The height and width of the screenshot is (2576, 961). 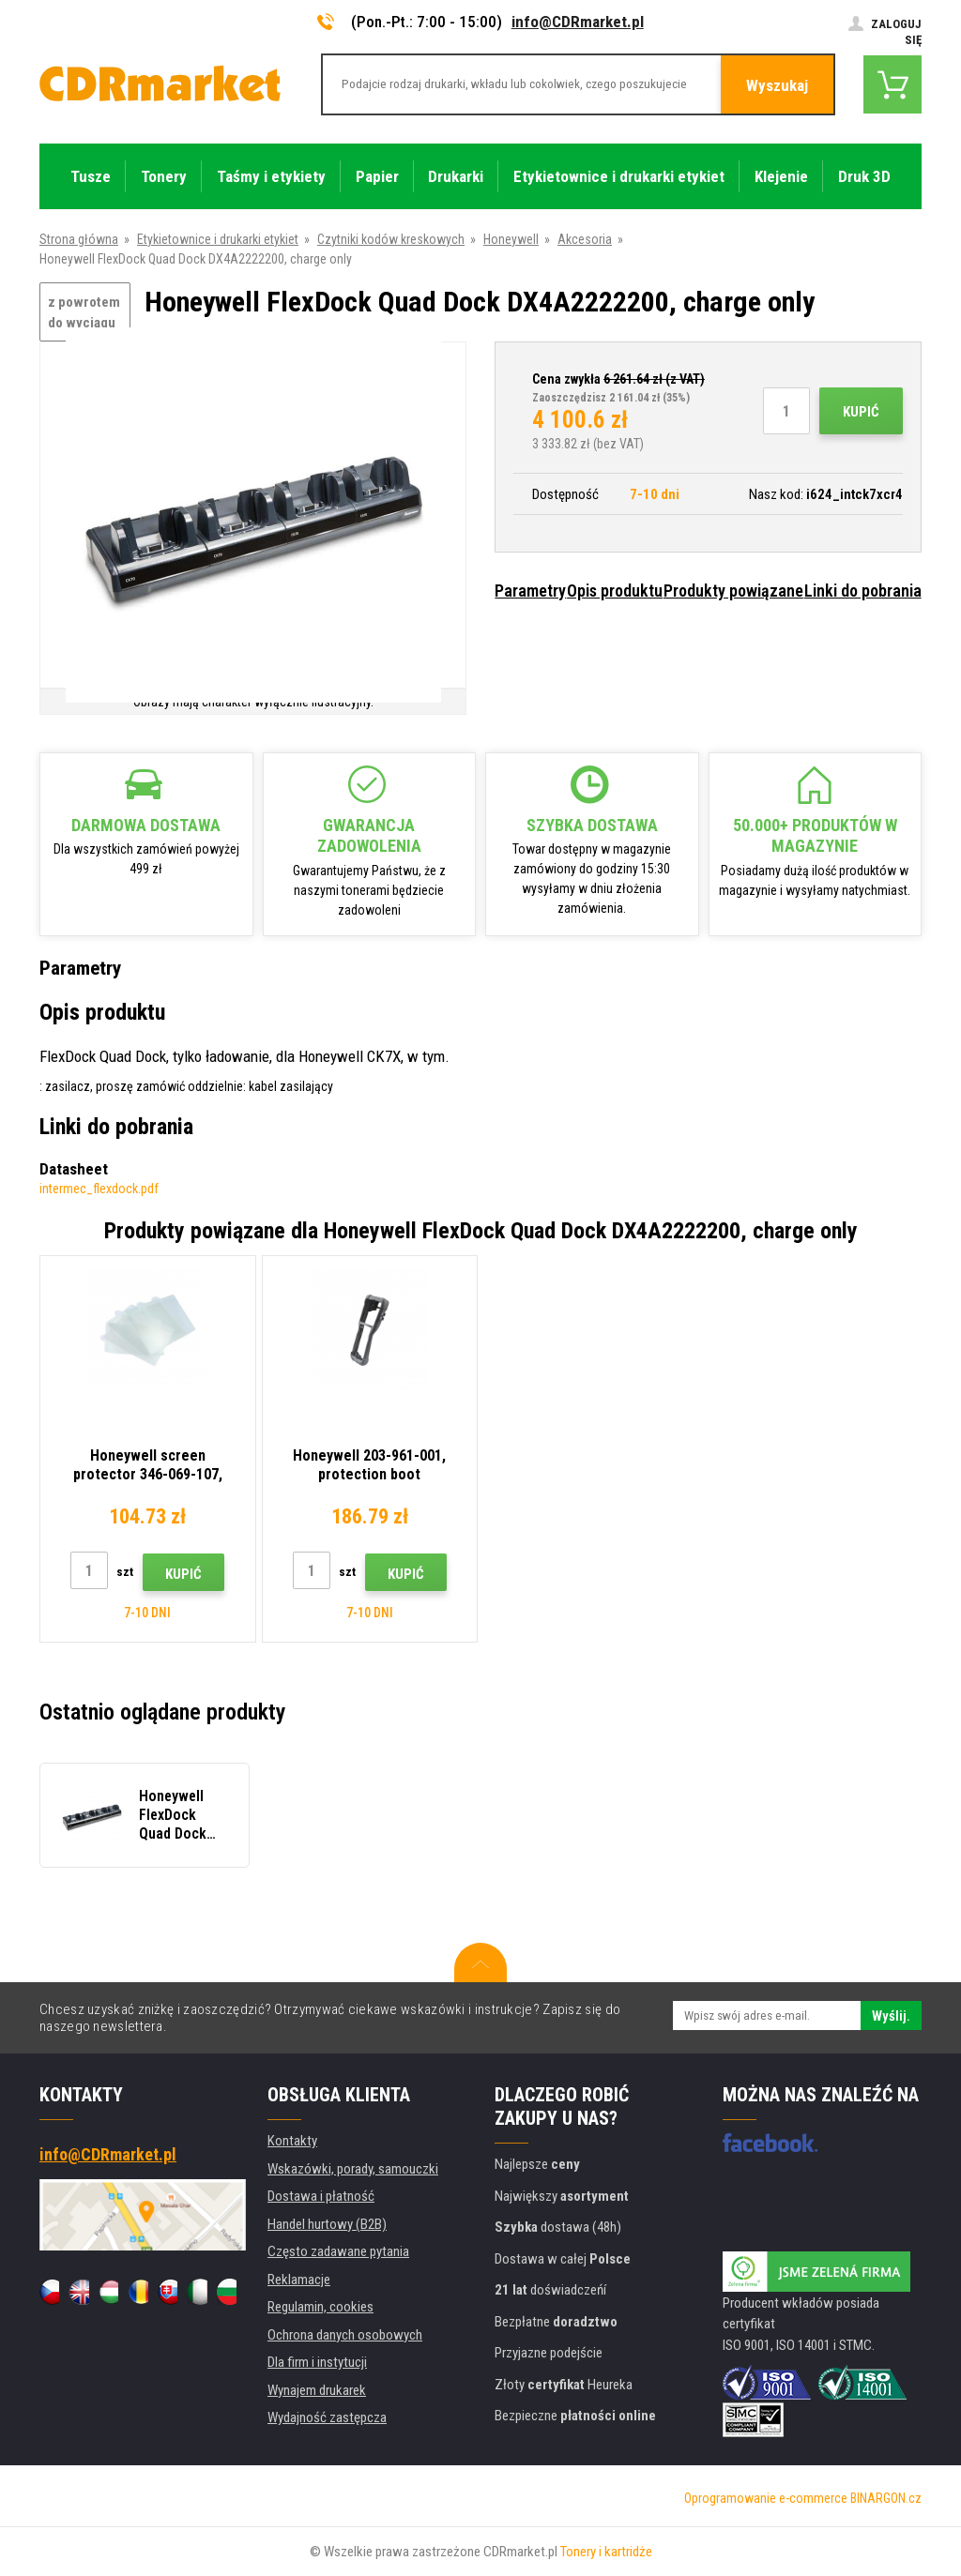 What do you see at coordinates (320, 2306) in the screenshot?
I see `Regulamin, cookies` at bounding box center [320, 2306].